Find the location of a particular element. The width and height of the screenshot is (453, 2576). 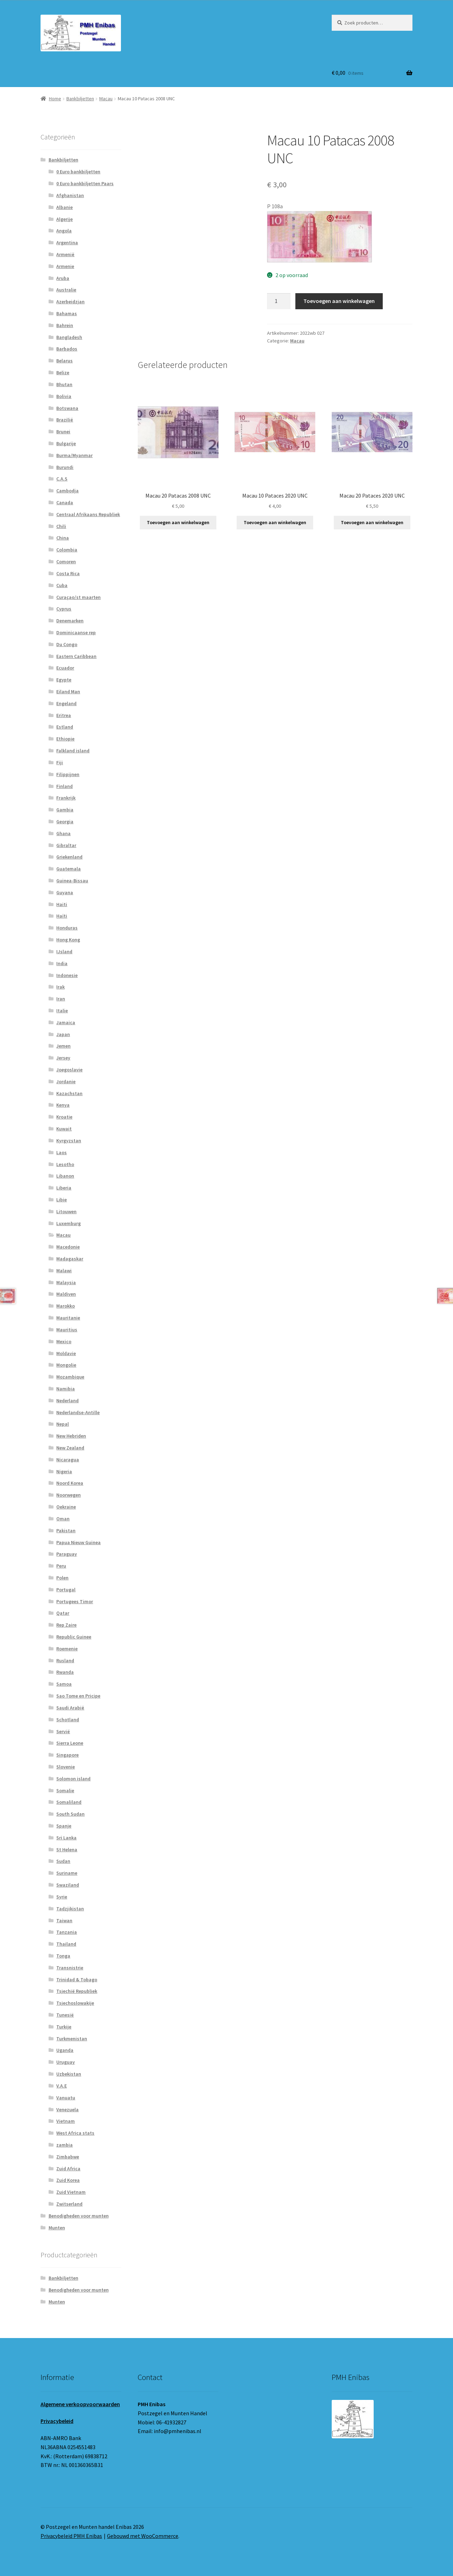

Albanie is located at coordinates (64, 207).